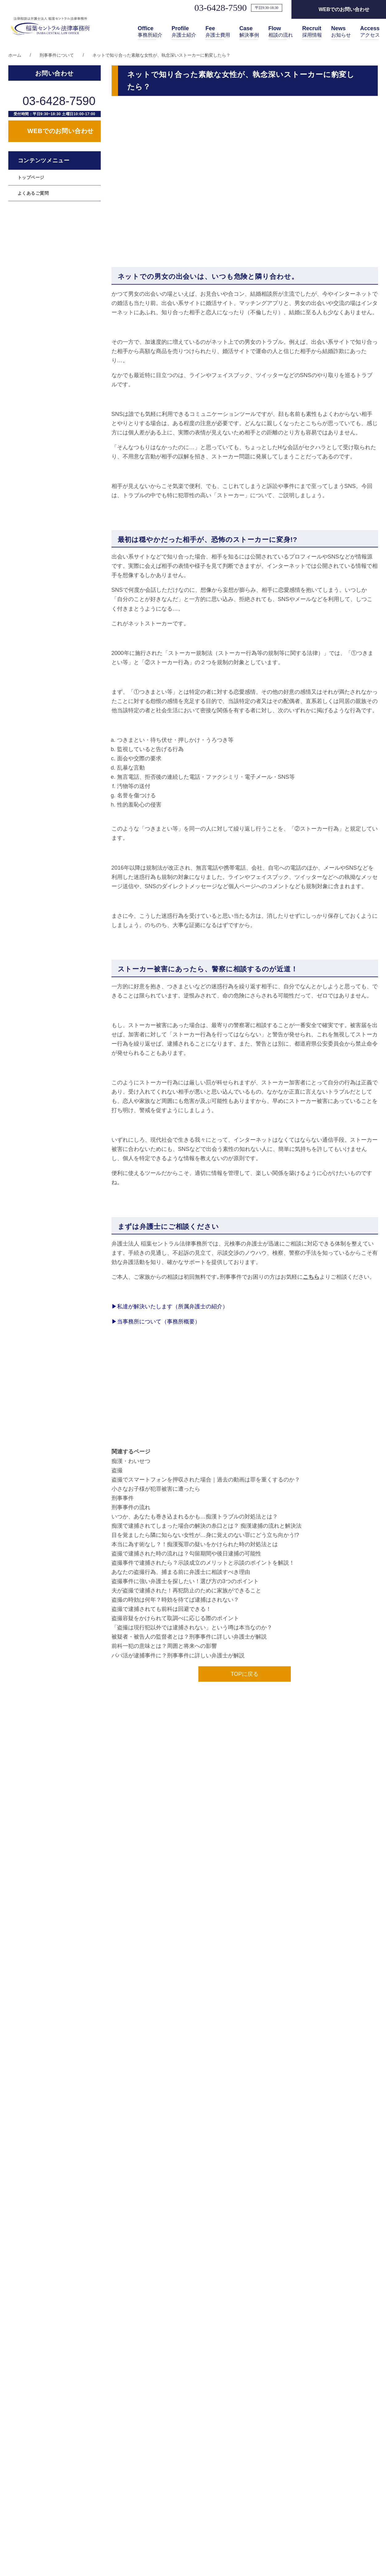 The image size is (386, 2576). I want to click on 刑事事件, so click(123, 1498).